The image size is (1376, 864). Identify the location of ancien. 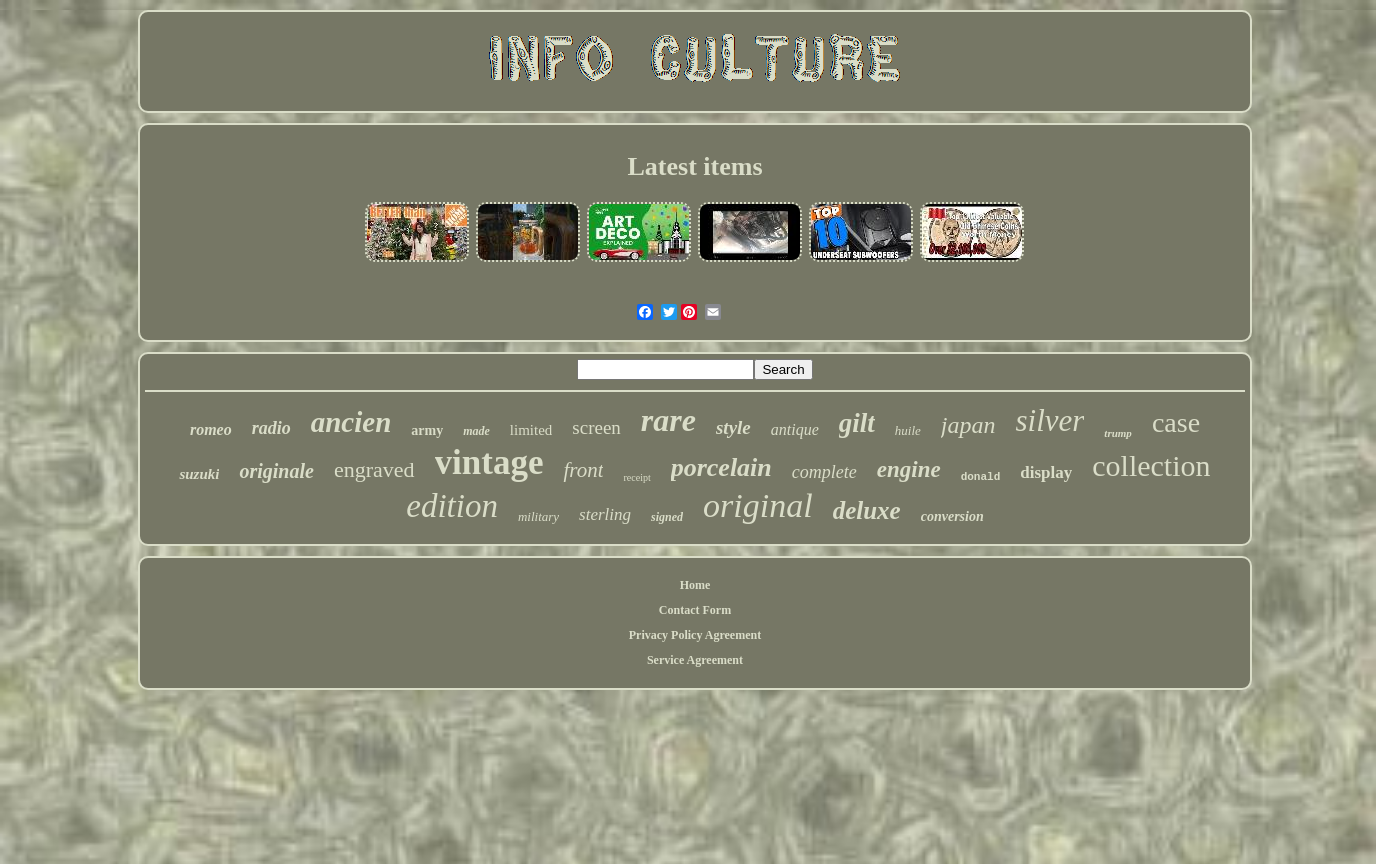
(351, 422).